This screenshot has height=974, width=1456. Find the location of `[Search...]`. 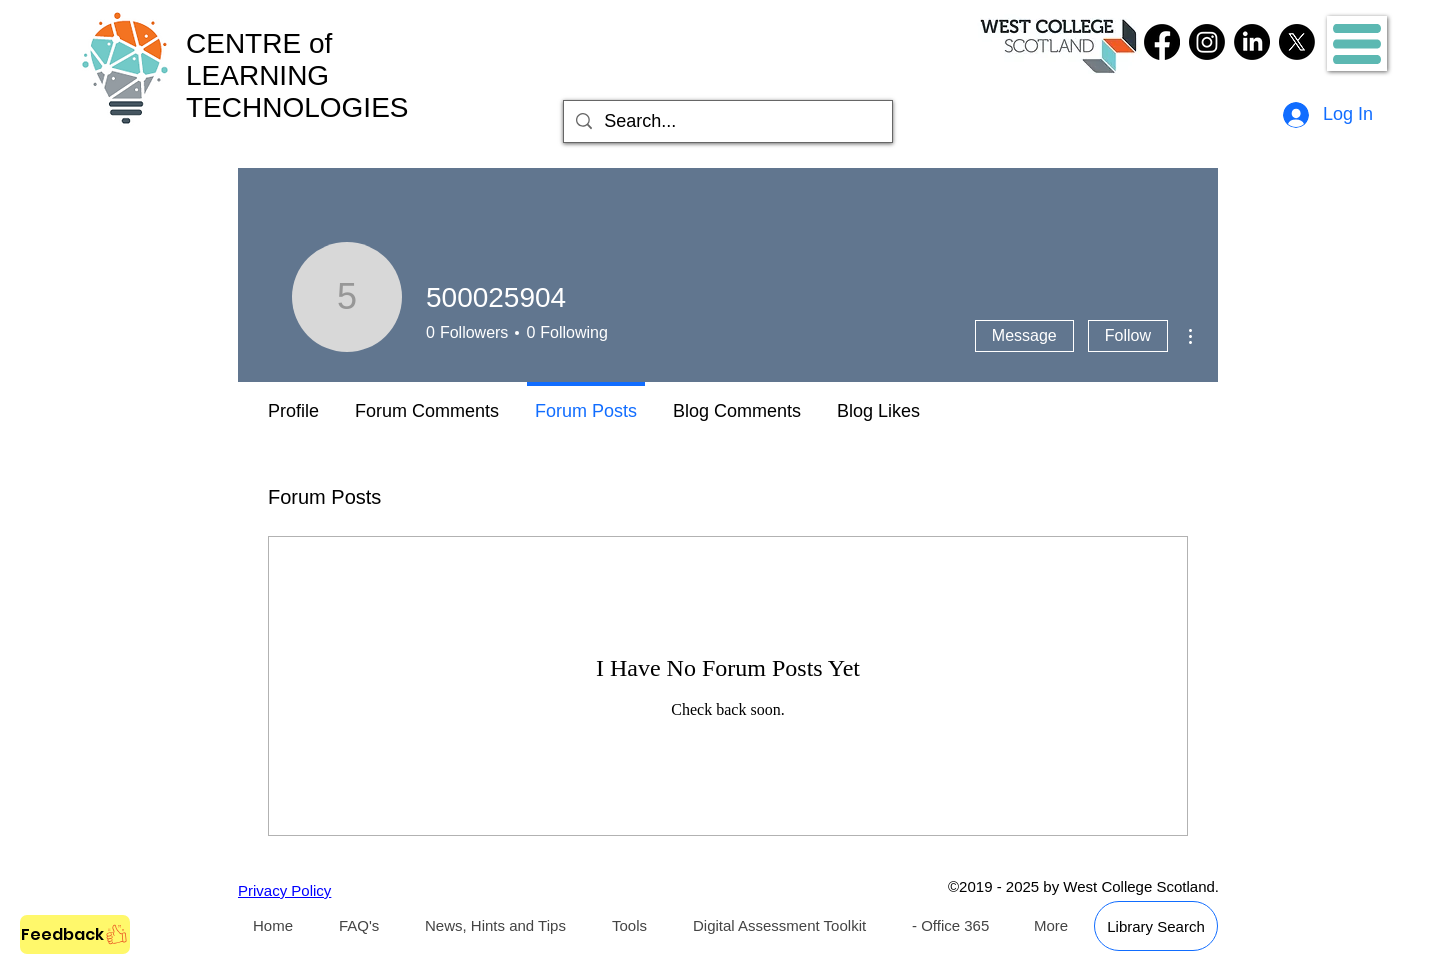

[Search...] is located at coordinates (727, 121).